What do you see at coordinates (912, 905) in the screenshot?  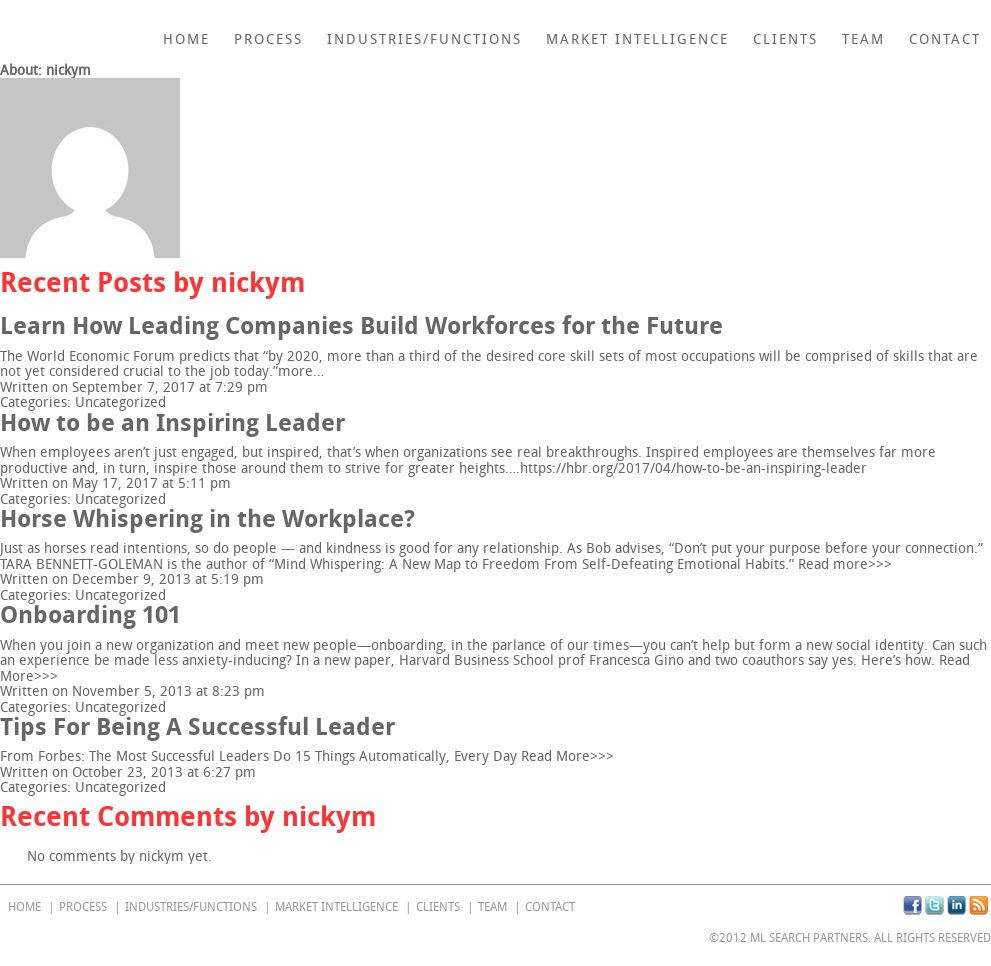 I see `Facebook` at bounding box center [912, 905].